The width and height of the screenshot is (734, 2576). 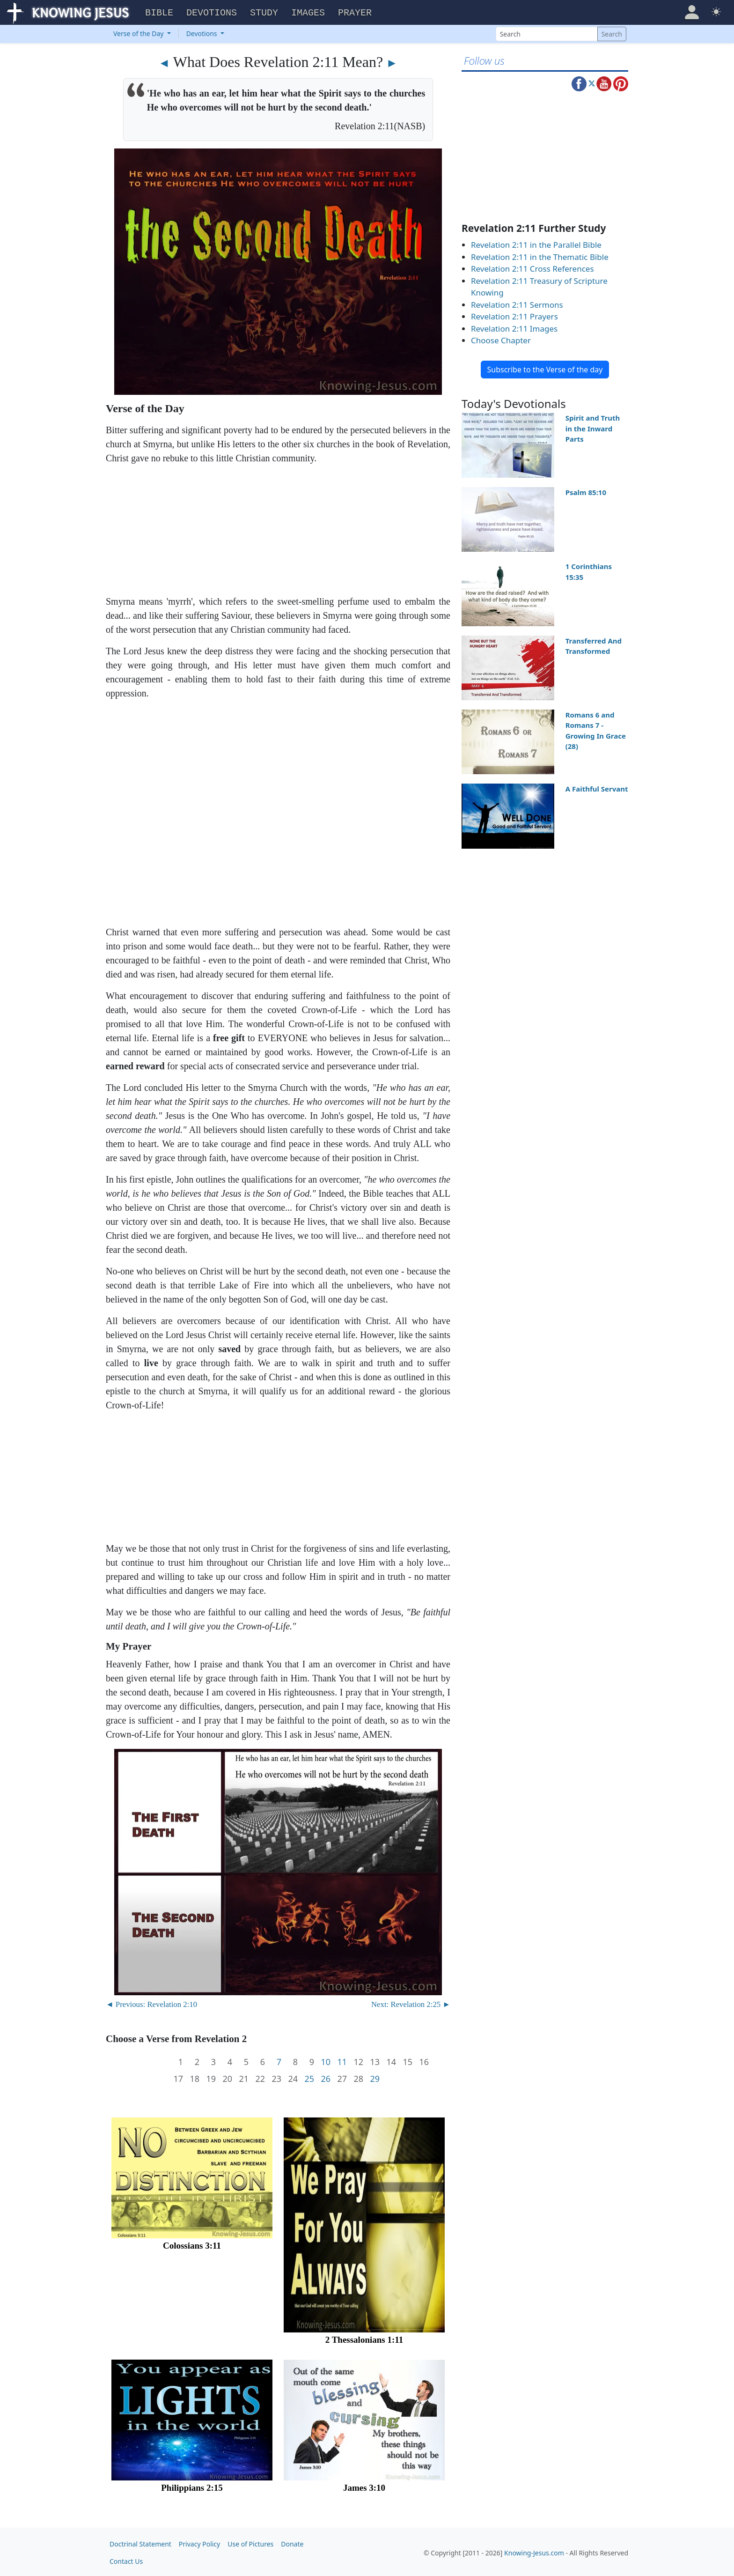 What do you see at coordinates (192, 2244) in the screenshot?
I see `Colossians 3:11` at bounding box center [192, 2244].